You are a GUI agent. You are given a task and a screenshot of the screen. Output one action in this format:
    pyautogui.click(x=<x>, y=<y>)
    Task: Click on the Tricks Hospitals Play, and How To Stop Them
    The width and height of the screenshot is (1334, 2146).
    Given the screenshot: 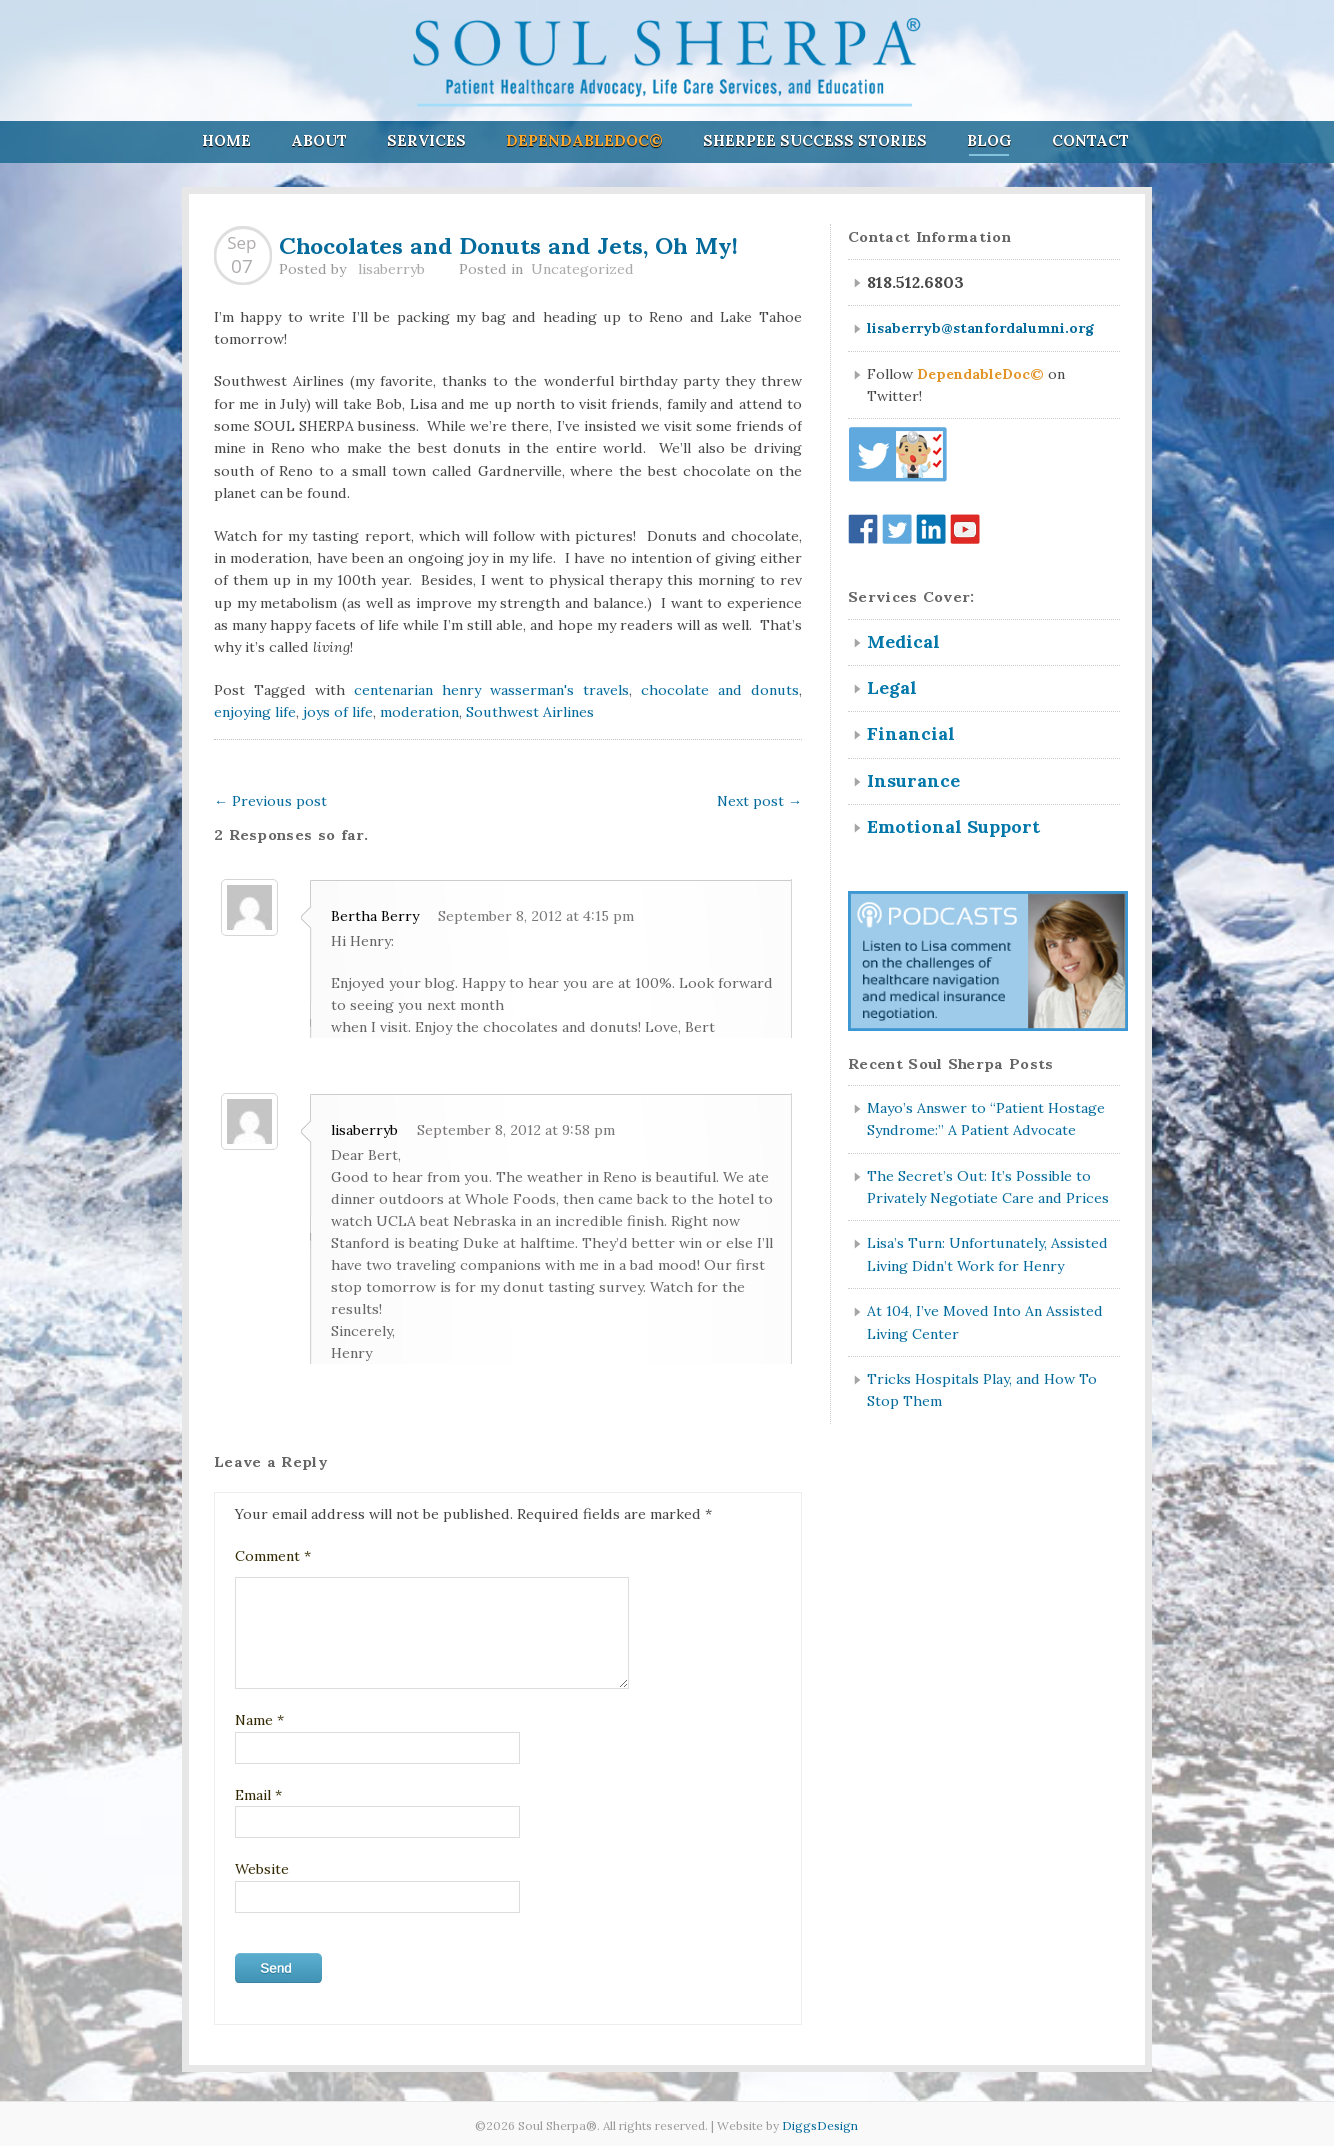 What is the action you would take?
    pyautogui.click(x=982, y=1390)
    